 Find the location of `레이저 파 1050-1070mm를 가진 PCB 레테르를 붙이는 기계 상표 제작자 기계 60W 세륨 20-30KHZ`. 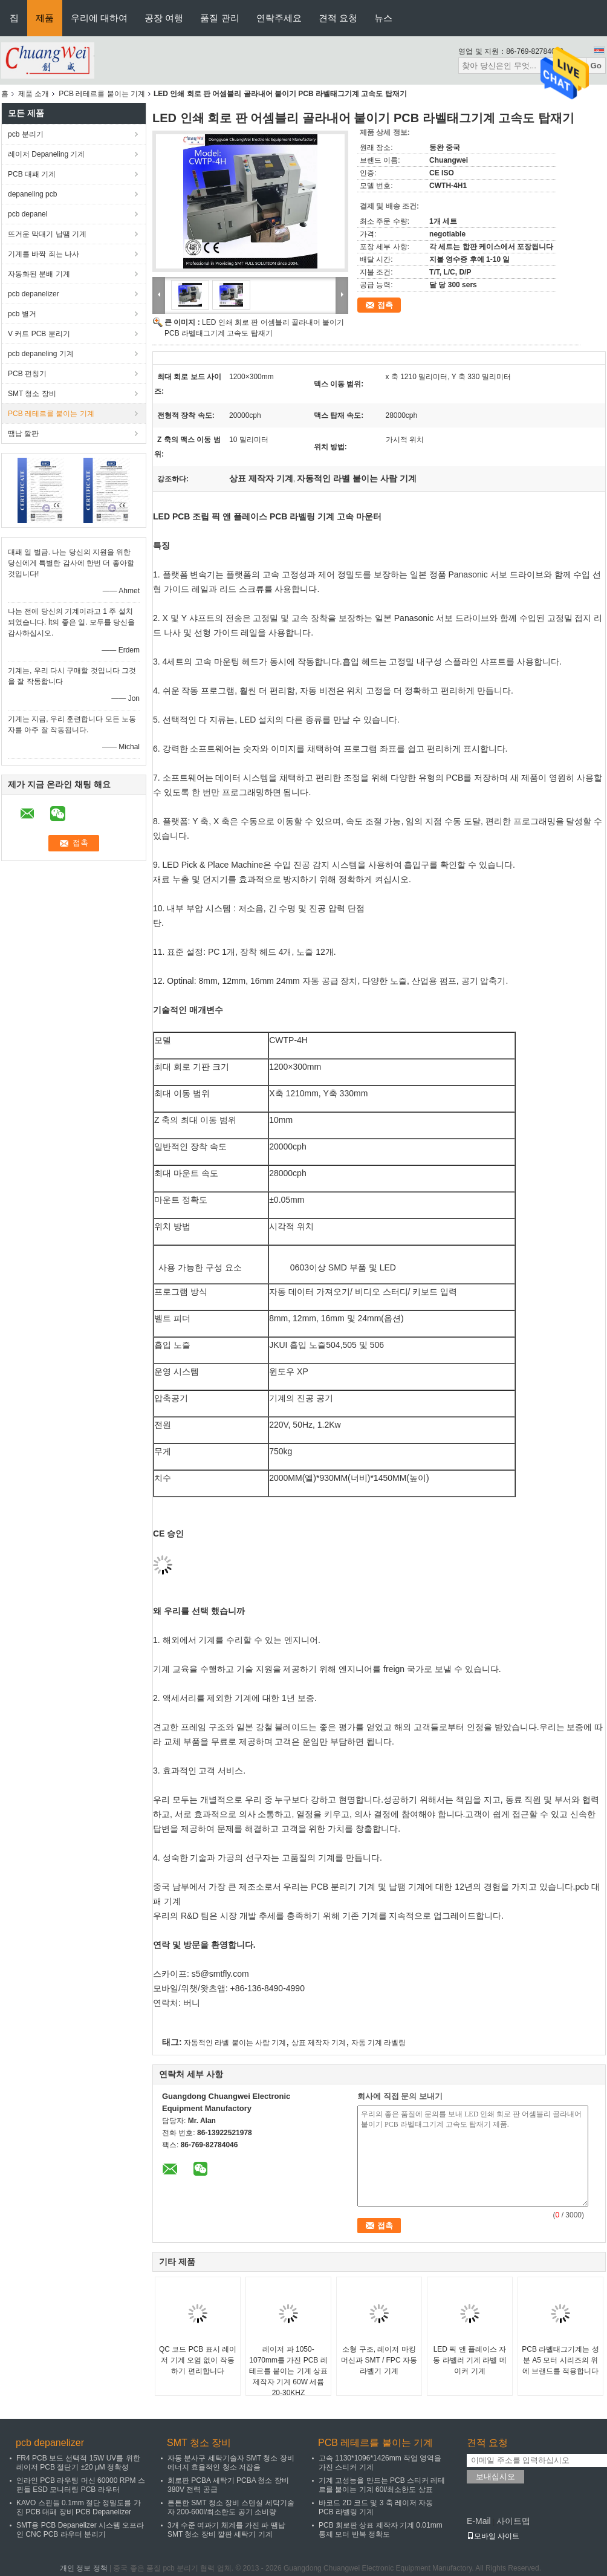

레이저 파 1050-1070mm를 가진 PCB 레테르를 붙이는 기계 상표 제작자 기계 60W 세륨 20-30KHZ is located at coordinates (288, 2371).